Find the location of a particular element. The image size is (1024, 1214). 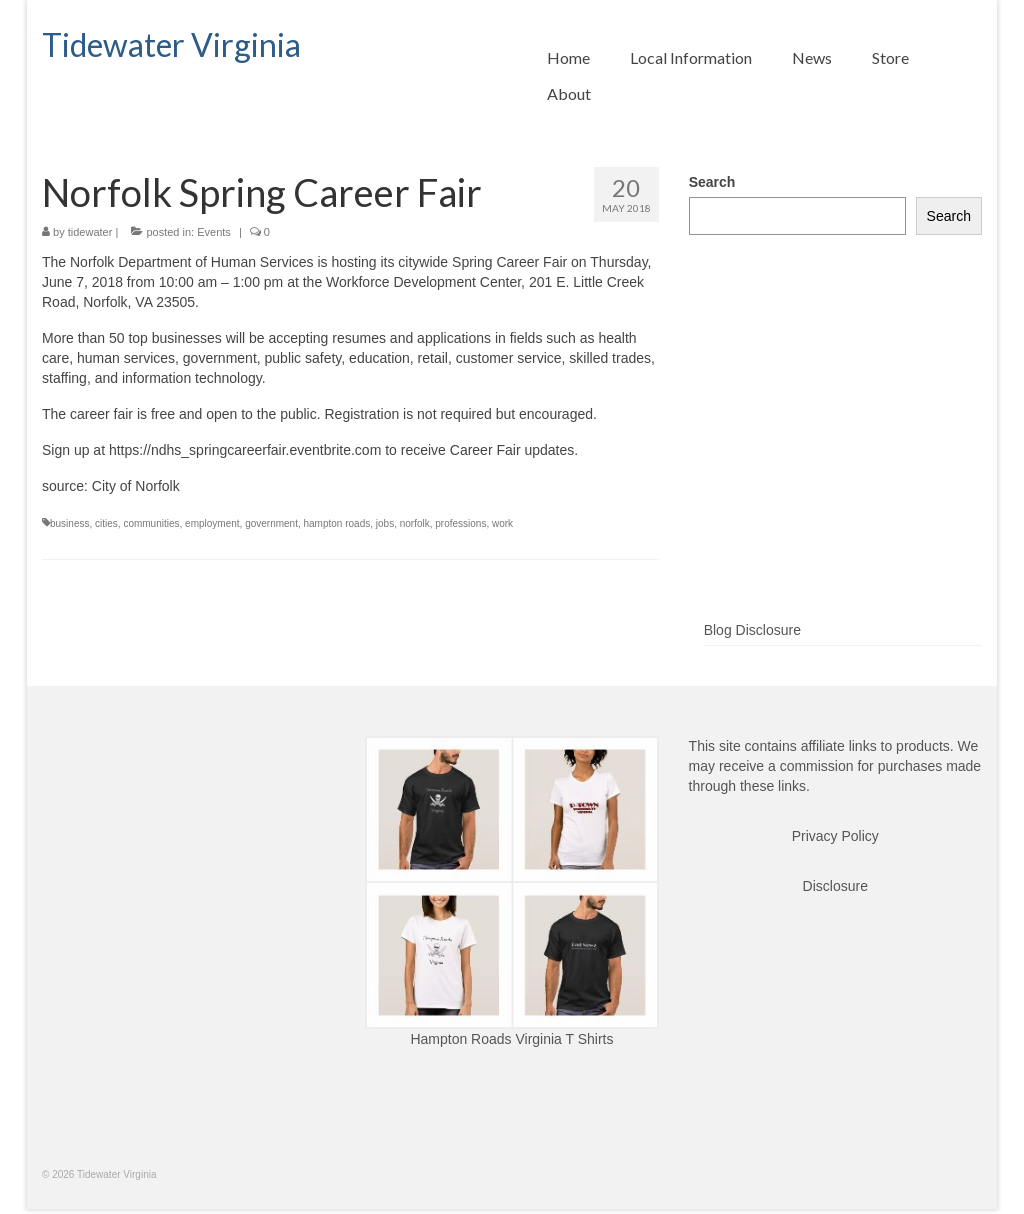

tidewater is located at coordinates (90, 232).